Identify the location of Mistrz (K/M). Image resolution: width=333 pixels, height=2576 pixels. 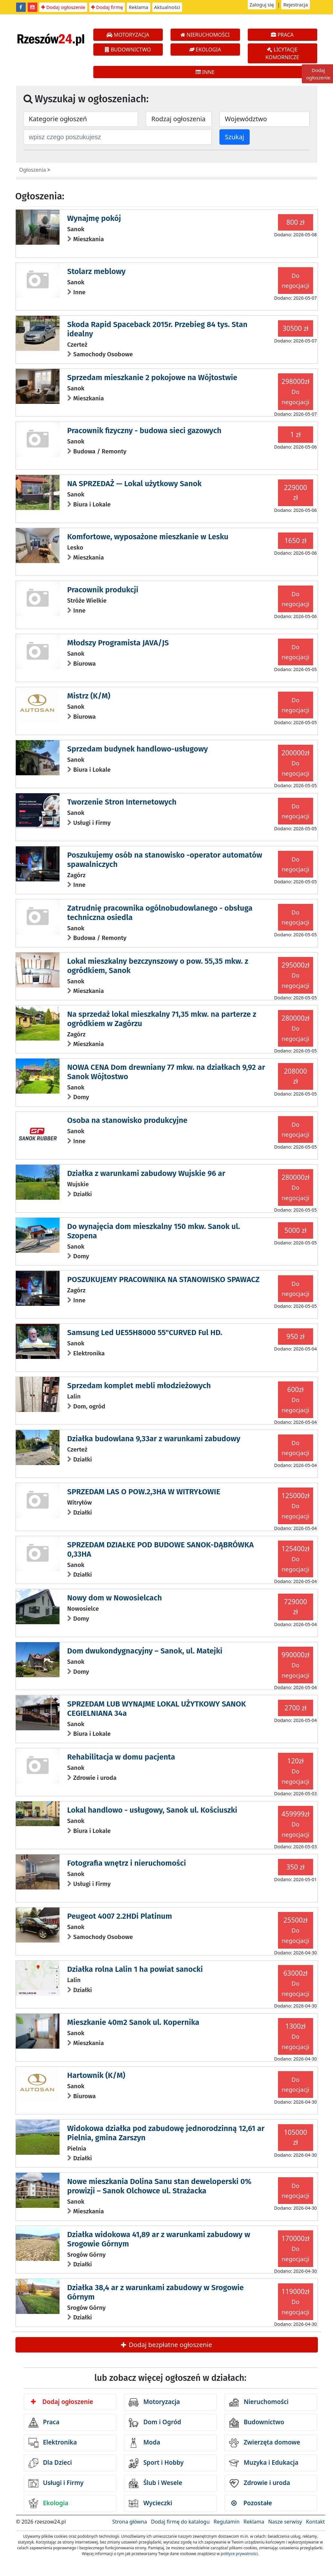
(88, 695).